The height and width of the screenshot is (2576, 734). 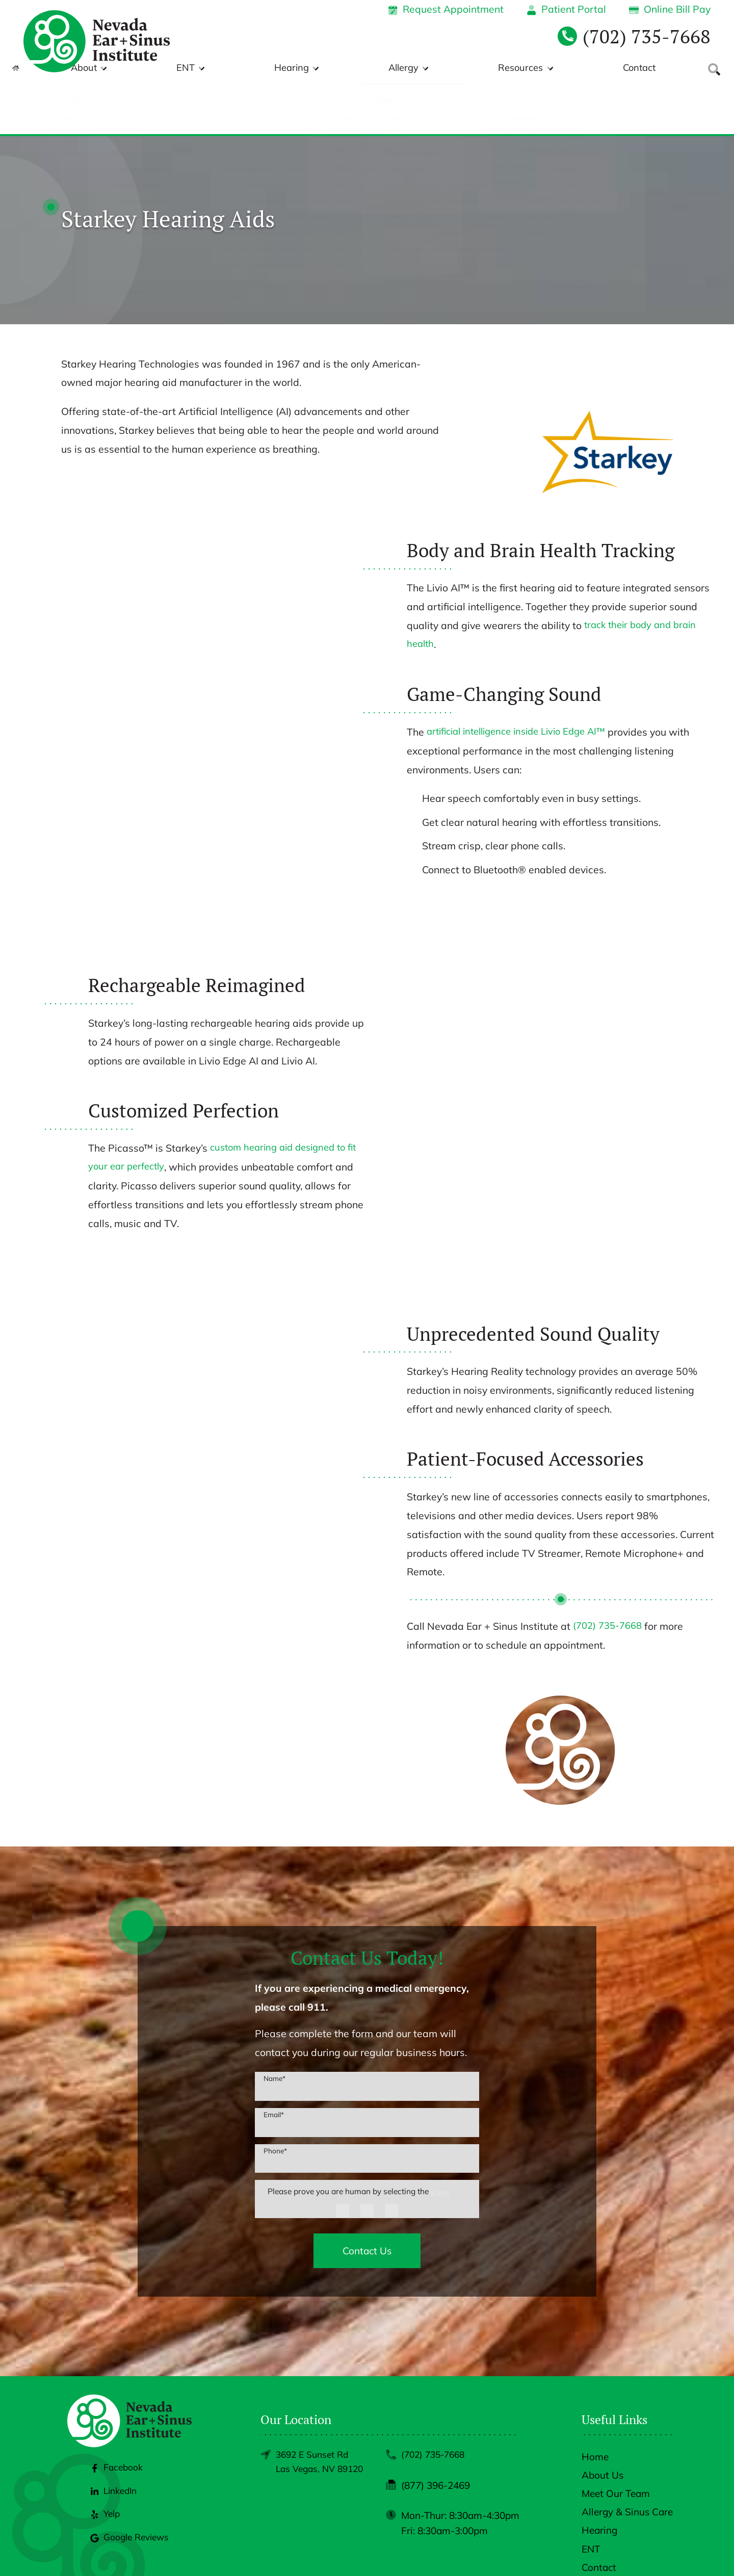 What do you see at coordinates (616, 2444) in the screenshot?
I see `Meet Our Team` at bounding box center [616, 2444].